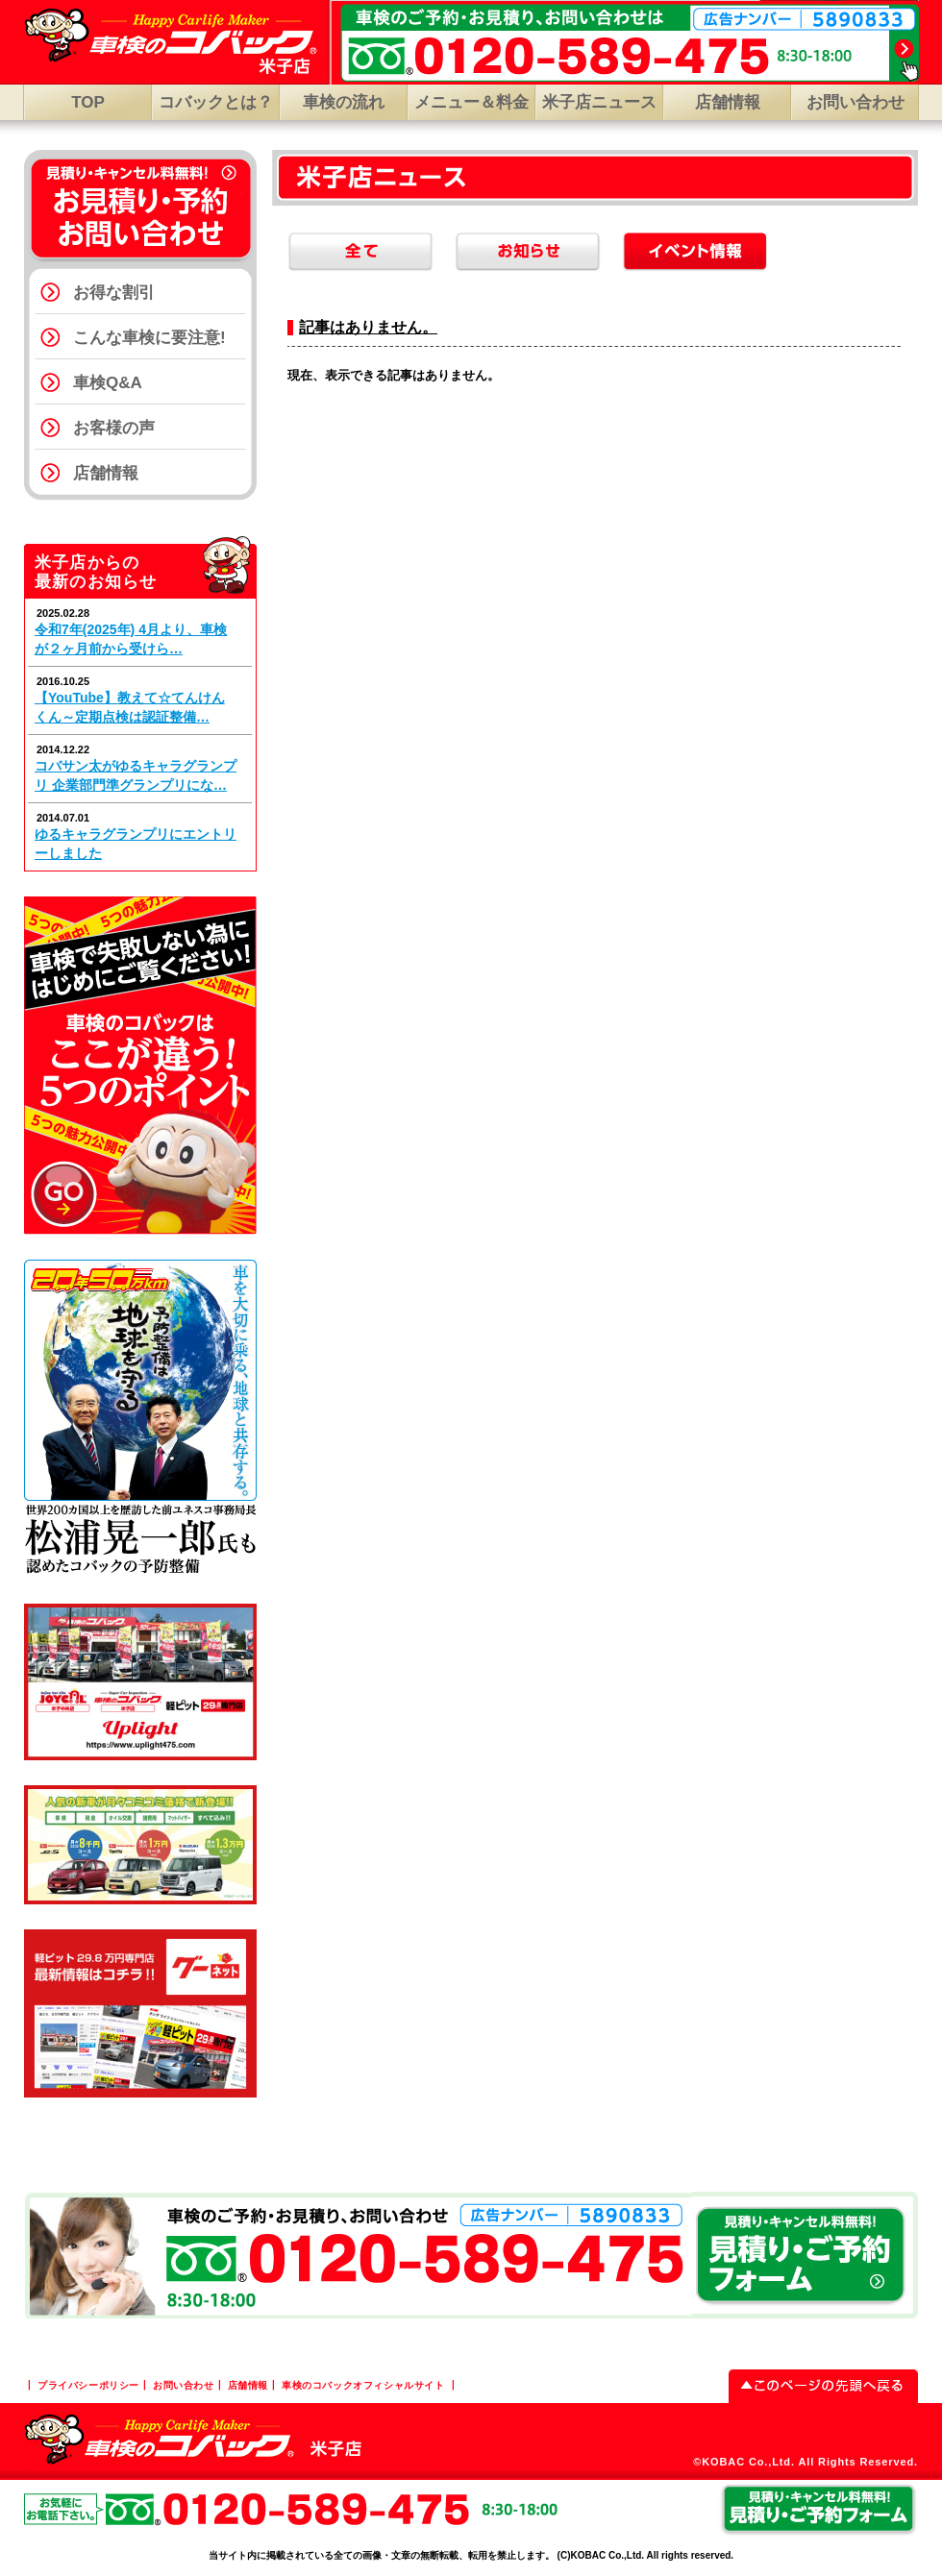  What do you see at coordinates (599, 102) in the screenshot?
I see `米子店ニュース` at bounding box center [599, 102].